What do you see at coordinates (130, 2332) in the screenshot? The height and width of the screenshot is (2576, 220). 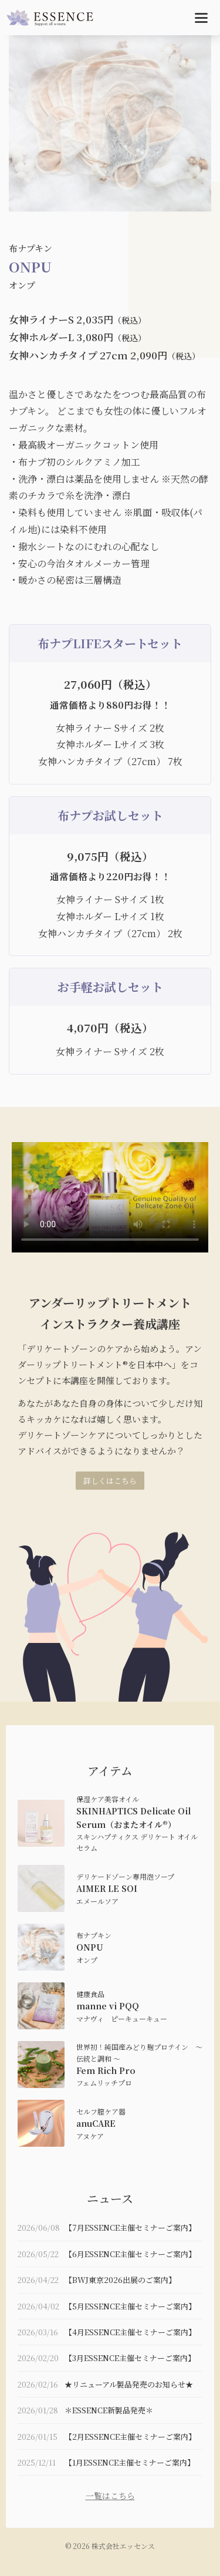 I see `【4月ESSENCE主催セミナーご案内】` at bounding box center [130, 2332].